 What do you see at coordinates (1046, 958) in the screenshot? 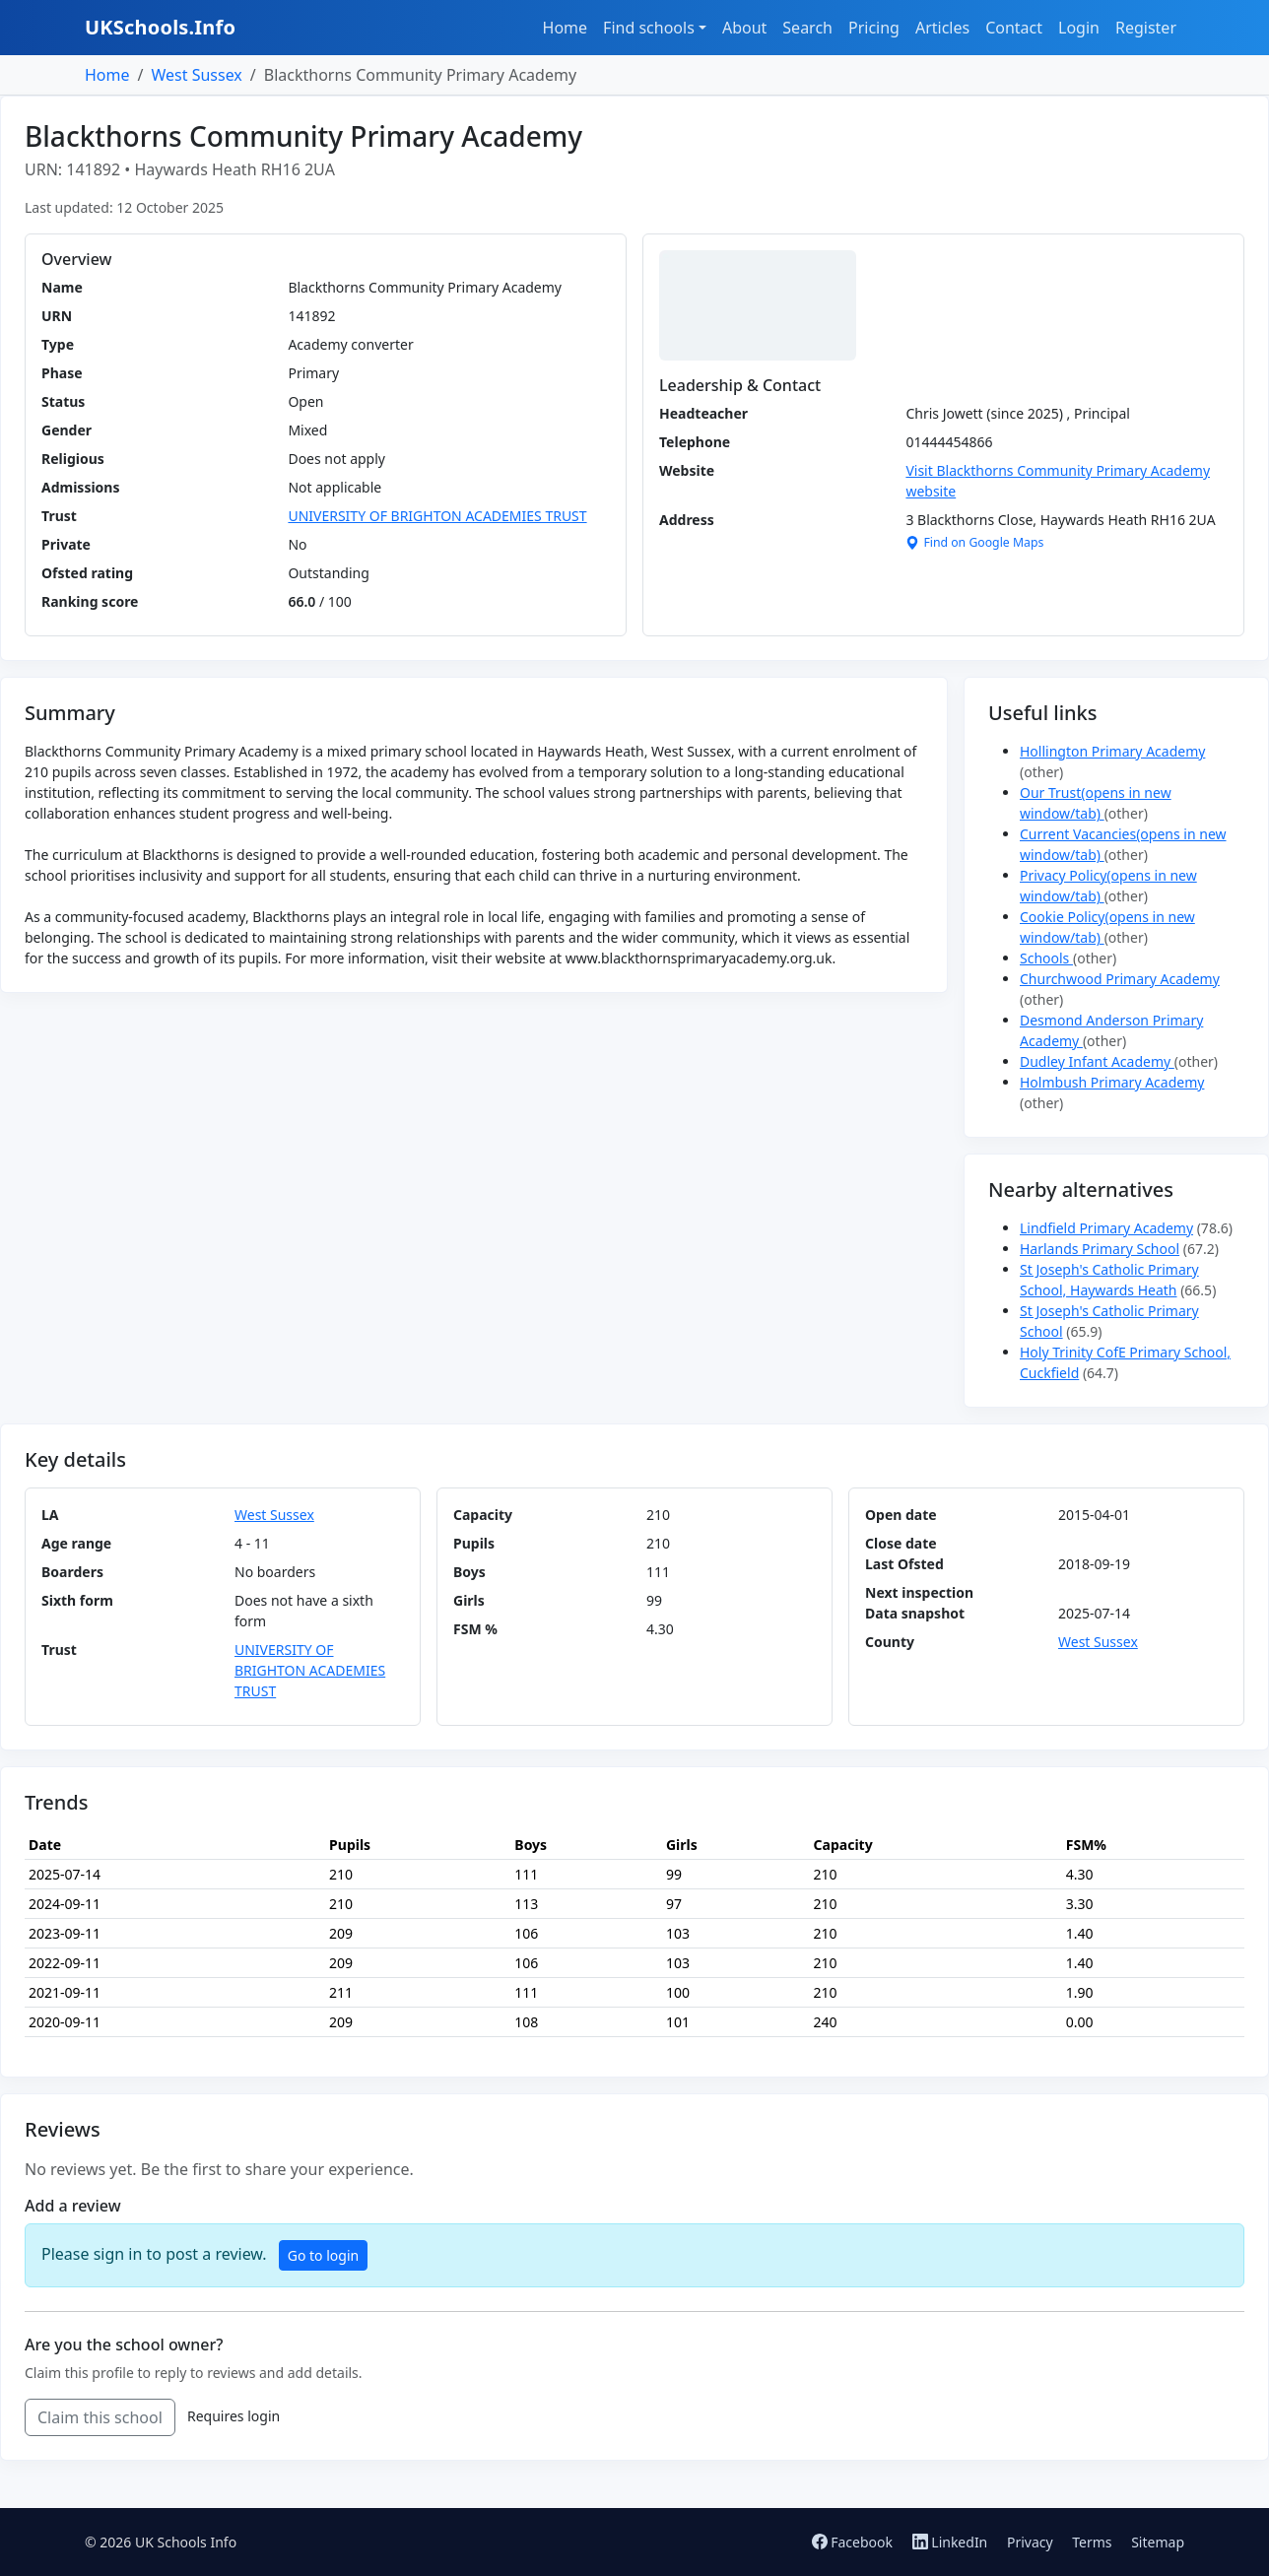
I see `Schools` at bounding box center [1046, 958].